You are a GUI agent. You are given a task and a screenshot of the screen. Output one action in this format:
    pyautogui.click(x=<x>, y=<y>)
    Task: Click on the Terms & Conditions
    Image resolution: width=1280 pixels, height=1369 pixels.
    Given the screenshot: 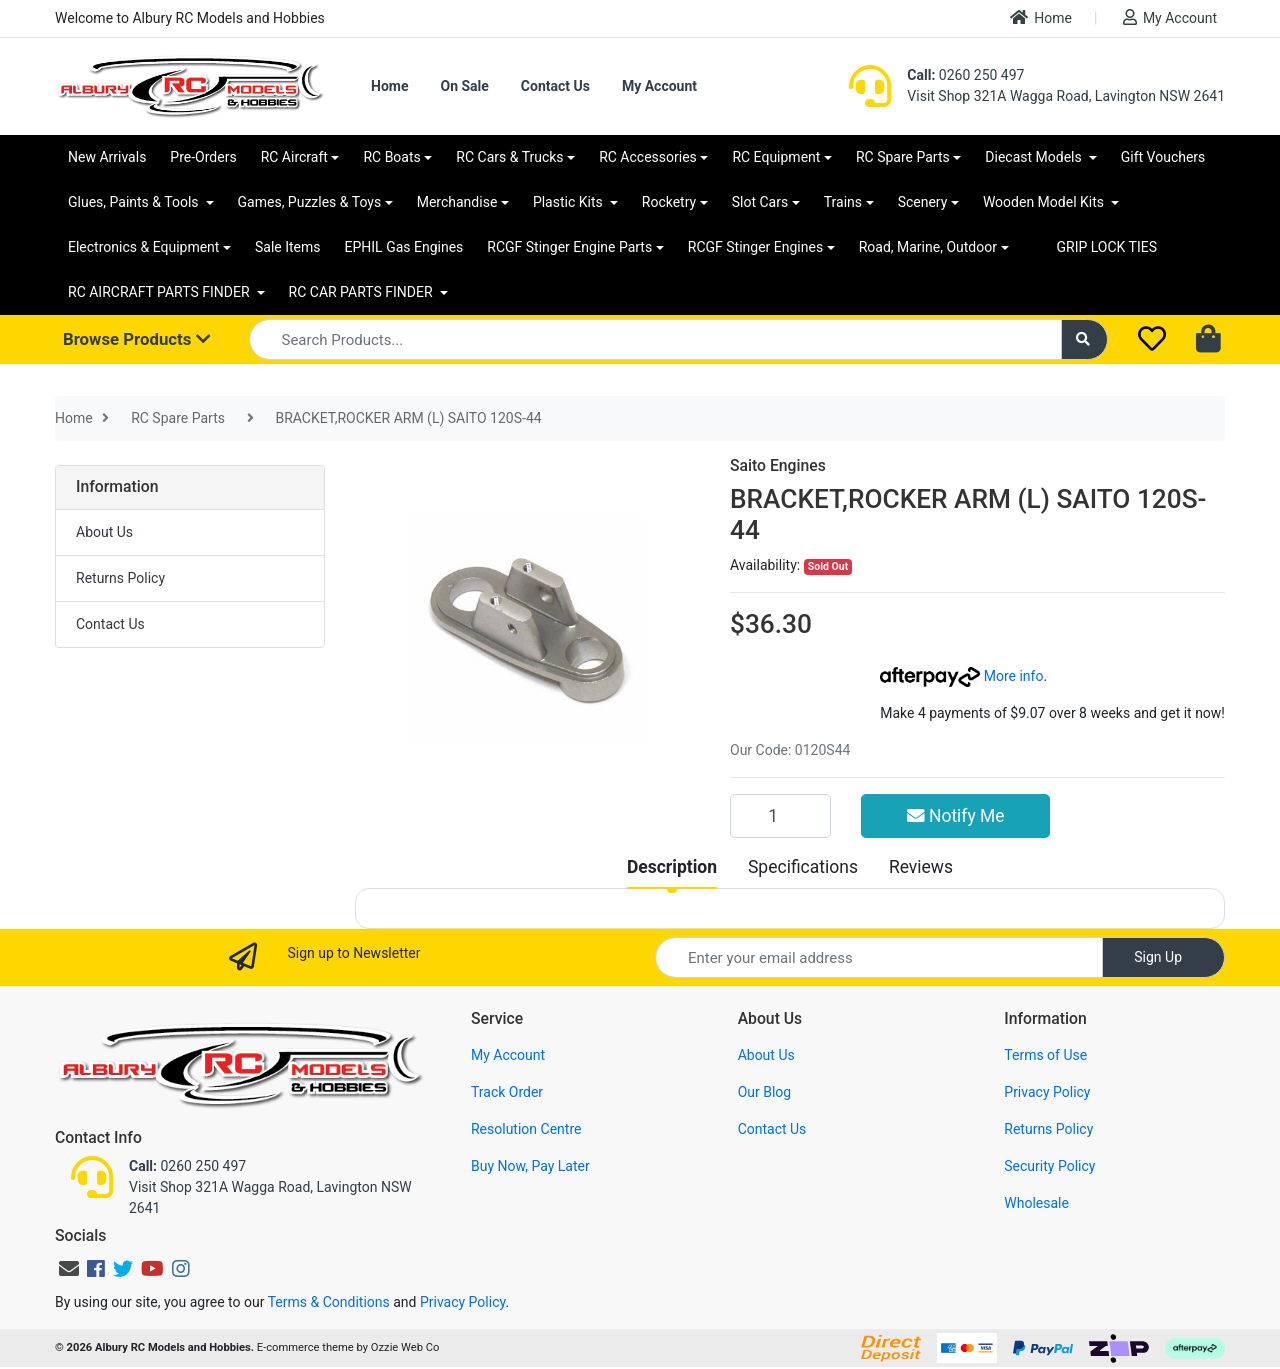 What is the action you would take?
    pyautogui.click(x=329, y=1302)
    